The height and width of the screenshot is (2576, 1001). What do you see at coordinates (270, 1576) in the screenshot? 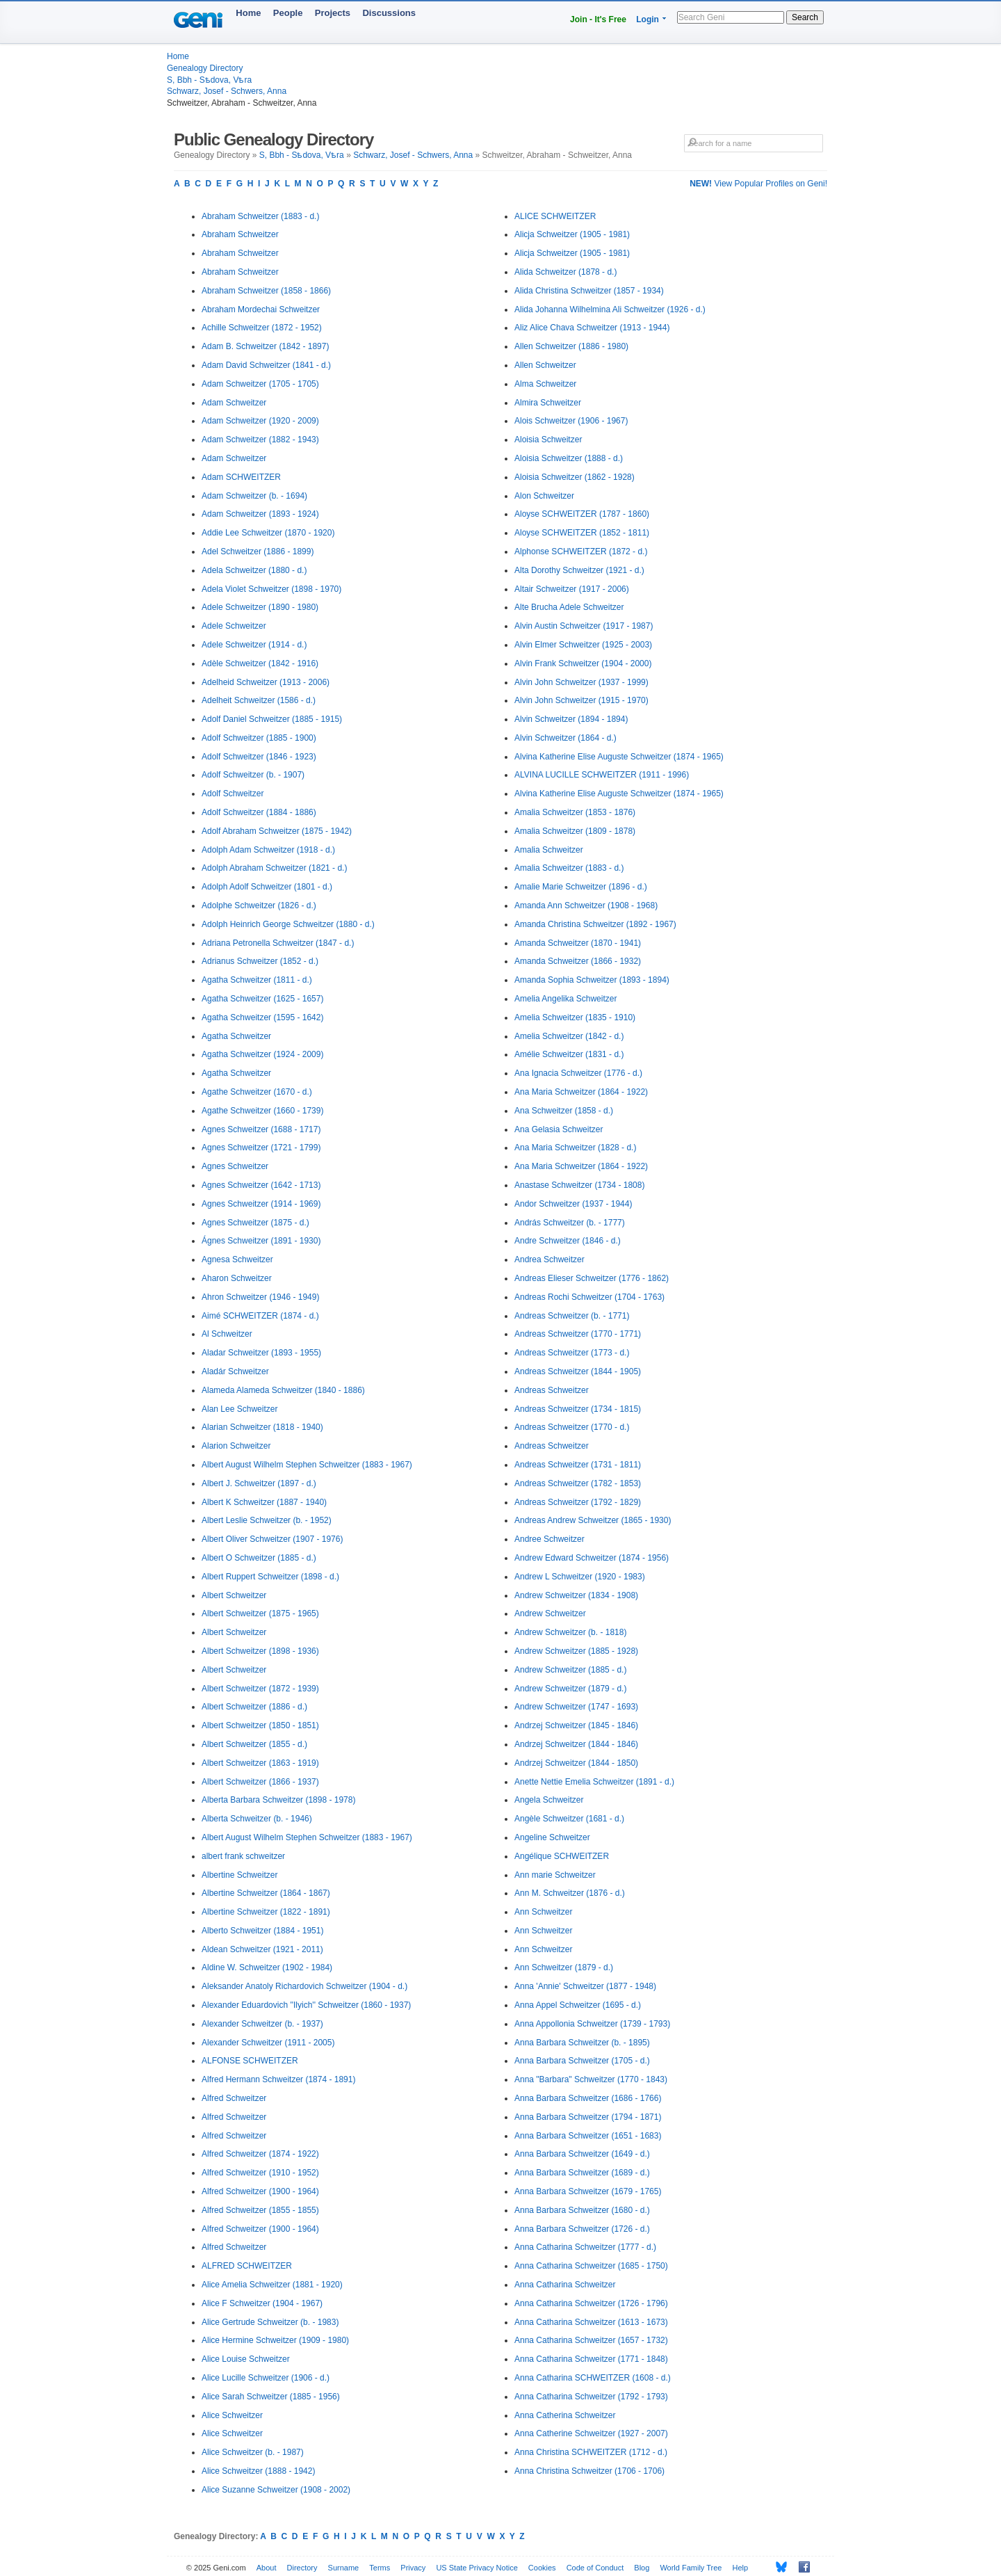
I see `Albert Ruppert Schweitzer (1898 - d.)` at bounding box center [270, 1576].